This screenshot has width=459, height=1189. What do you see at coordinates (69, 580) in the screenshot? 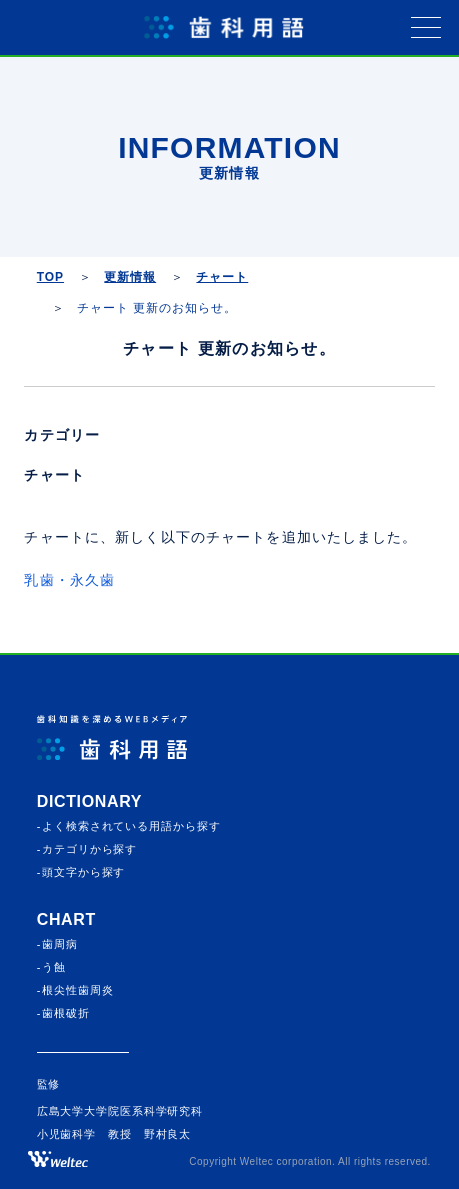
I see `乳歯・永久歯` at bounding box center [69, 580].